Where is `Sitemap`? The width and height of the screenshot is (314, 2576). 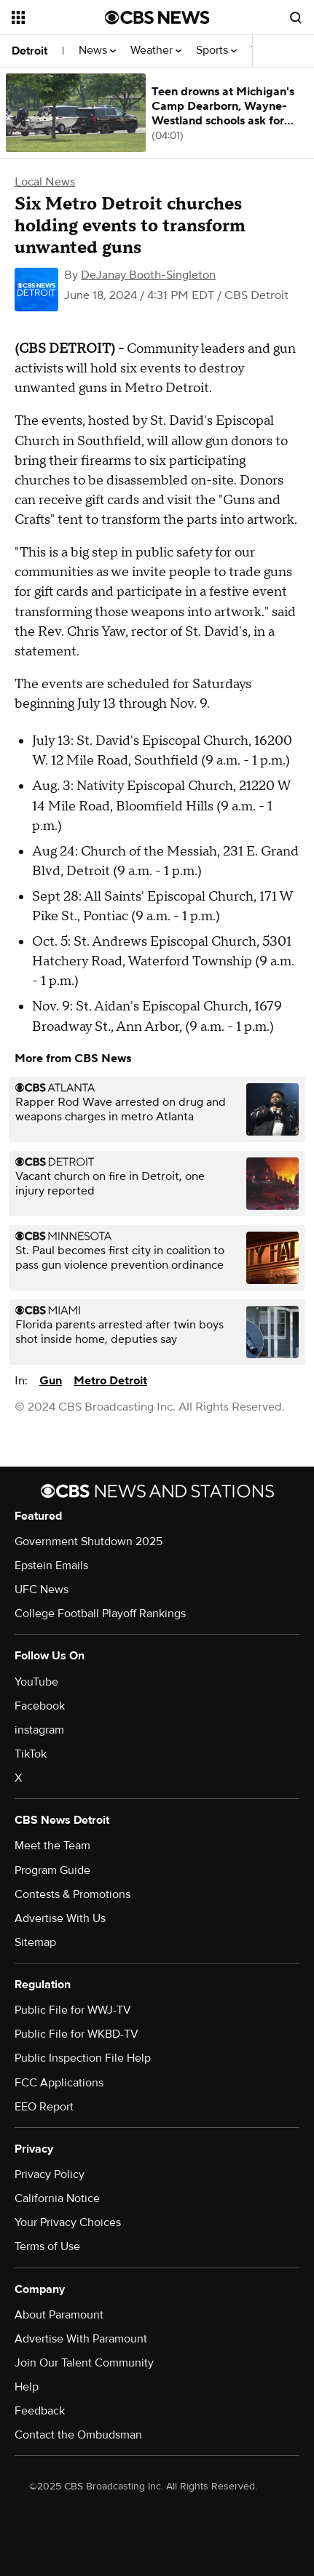 Sitemap is located at coordinates (35, 1942).